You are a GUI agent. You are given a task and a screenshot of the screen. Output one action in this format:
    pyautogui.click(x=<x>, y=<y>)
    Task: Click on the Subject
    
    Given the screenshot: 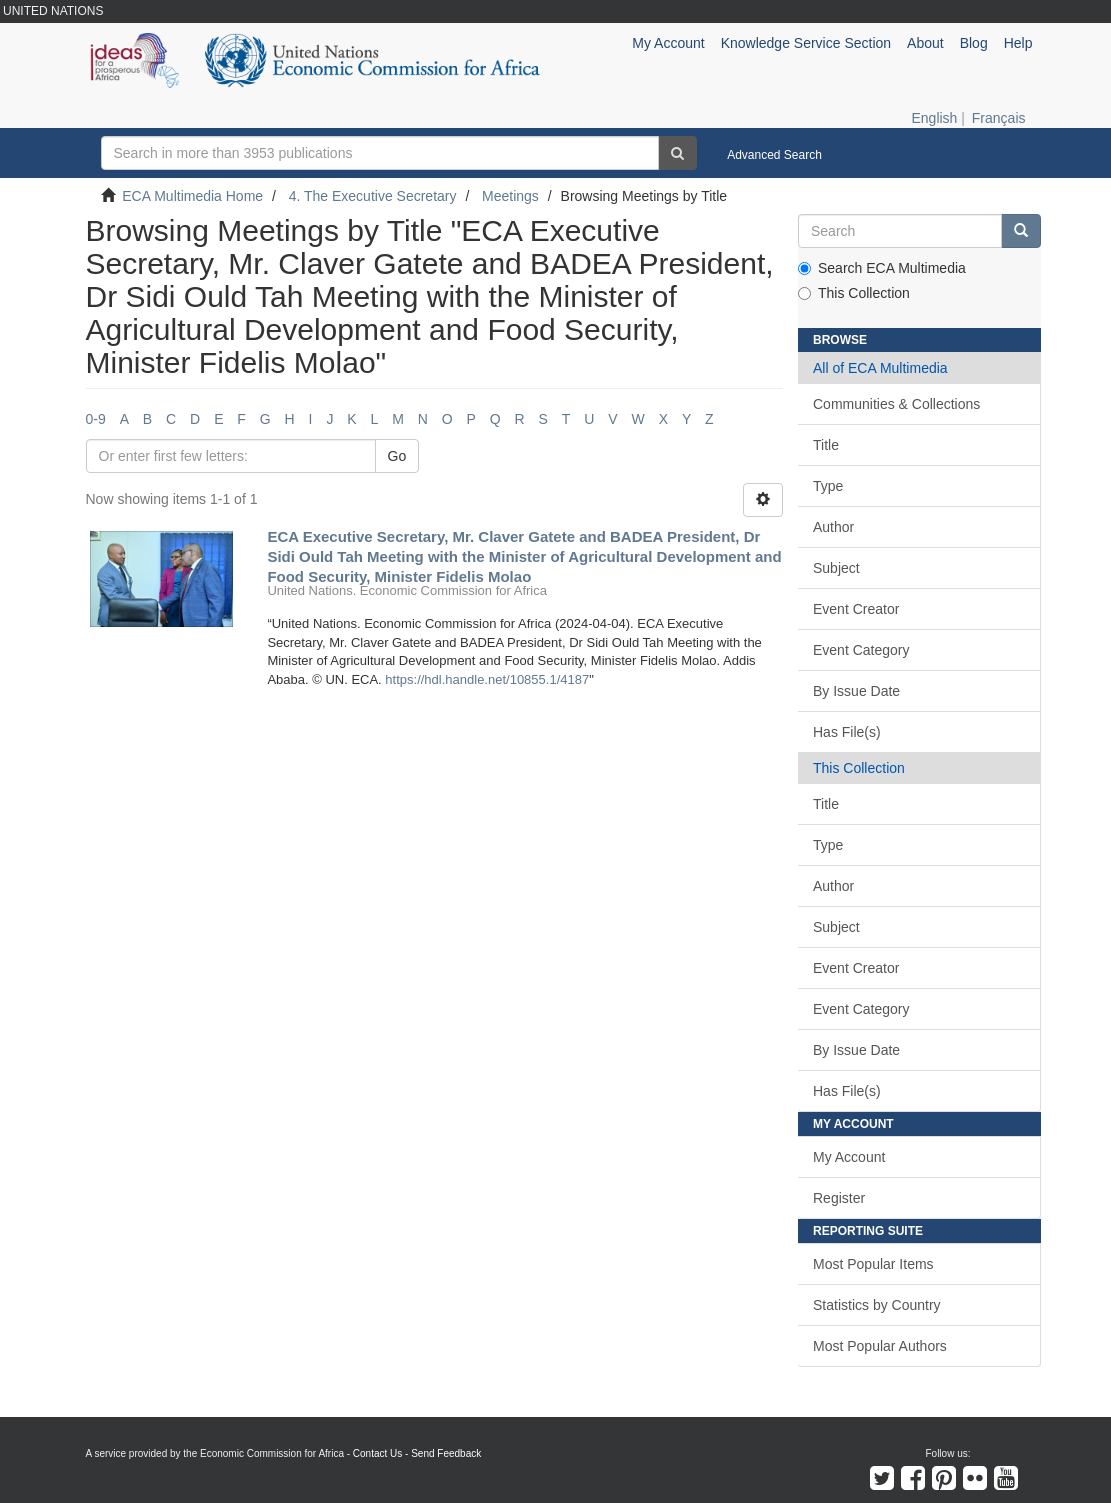 What is the action you would take?
    pyautogui.click(x=836, y=568)
    